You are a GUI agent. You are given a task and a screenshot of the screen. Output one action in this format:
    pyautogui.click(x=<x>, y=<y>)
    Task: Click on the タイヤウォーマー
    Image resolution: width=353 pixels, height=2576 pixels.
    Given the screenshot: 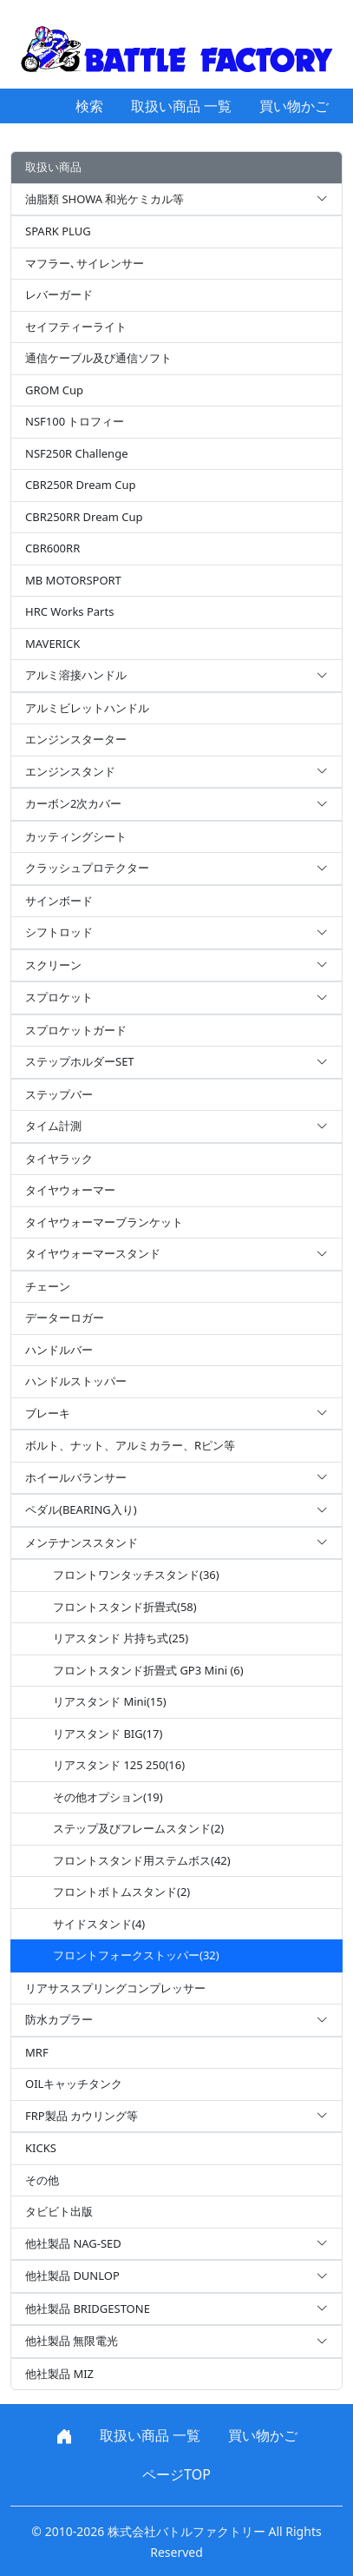 What is the action you would take?
    pyautogui.click(x=70, y=1190)
    